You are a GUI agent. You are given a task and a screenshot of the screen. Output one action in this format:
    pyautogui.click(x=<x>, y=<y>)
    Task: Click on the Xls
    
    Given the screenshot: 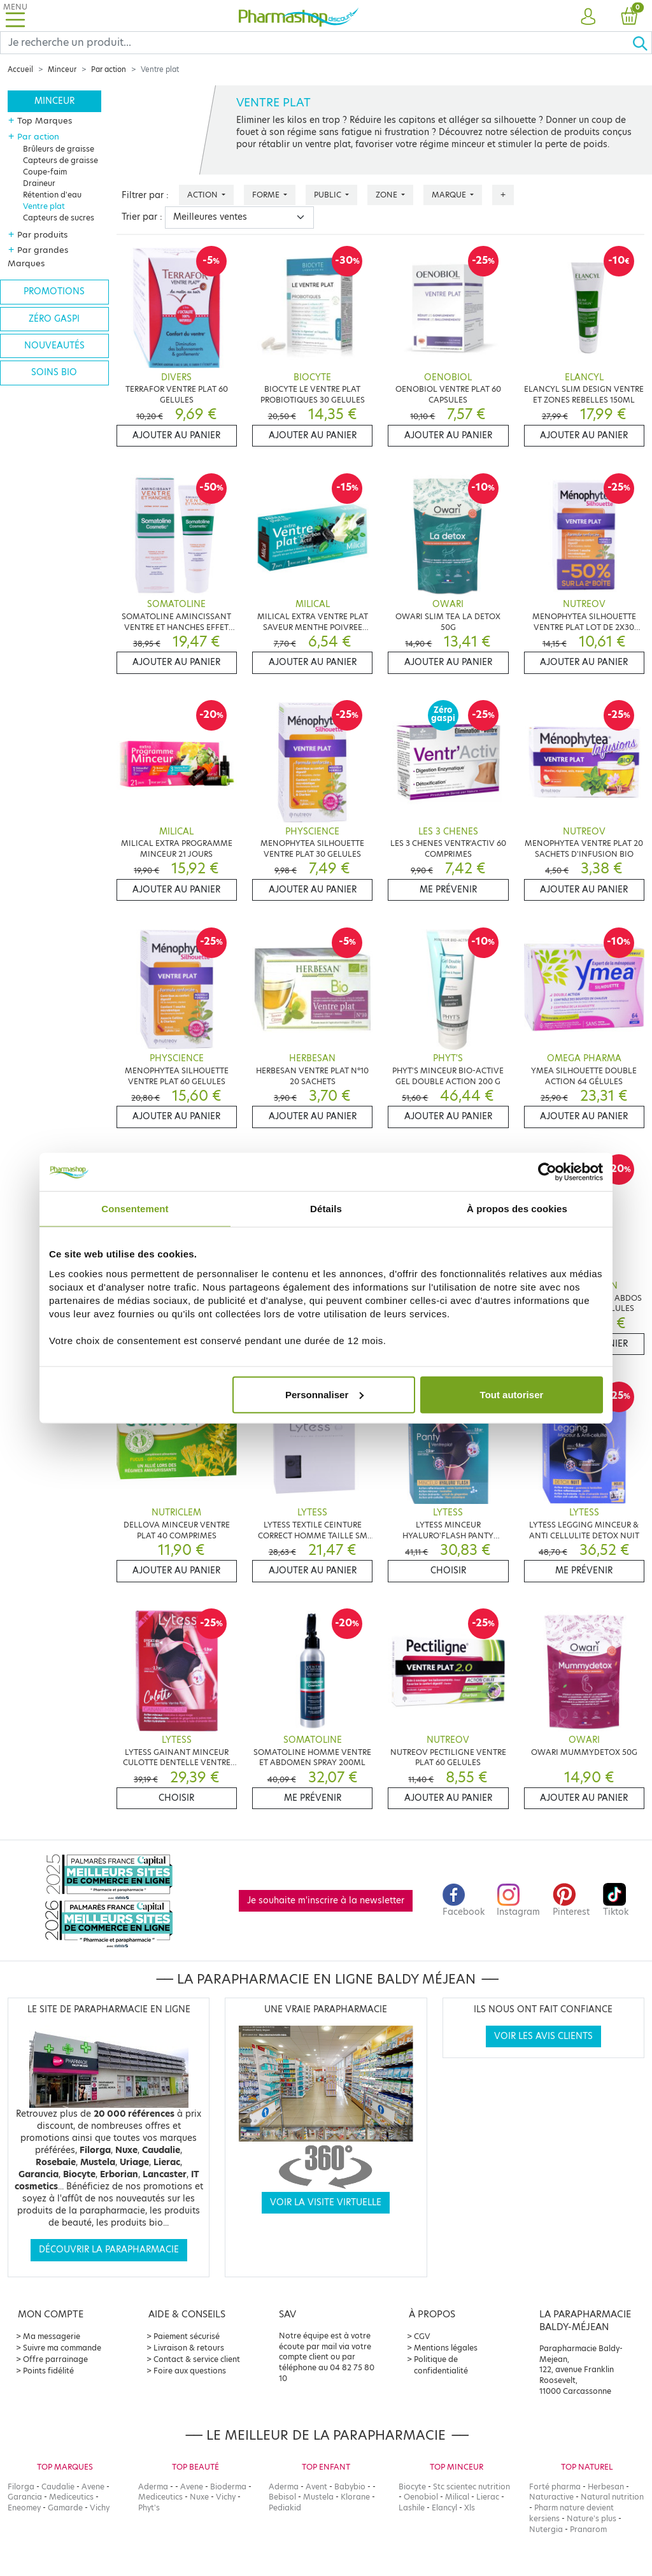 What is the action you would take?
    pyautogui.click(x=469, y=2507)
    